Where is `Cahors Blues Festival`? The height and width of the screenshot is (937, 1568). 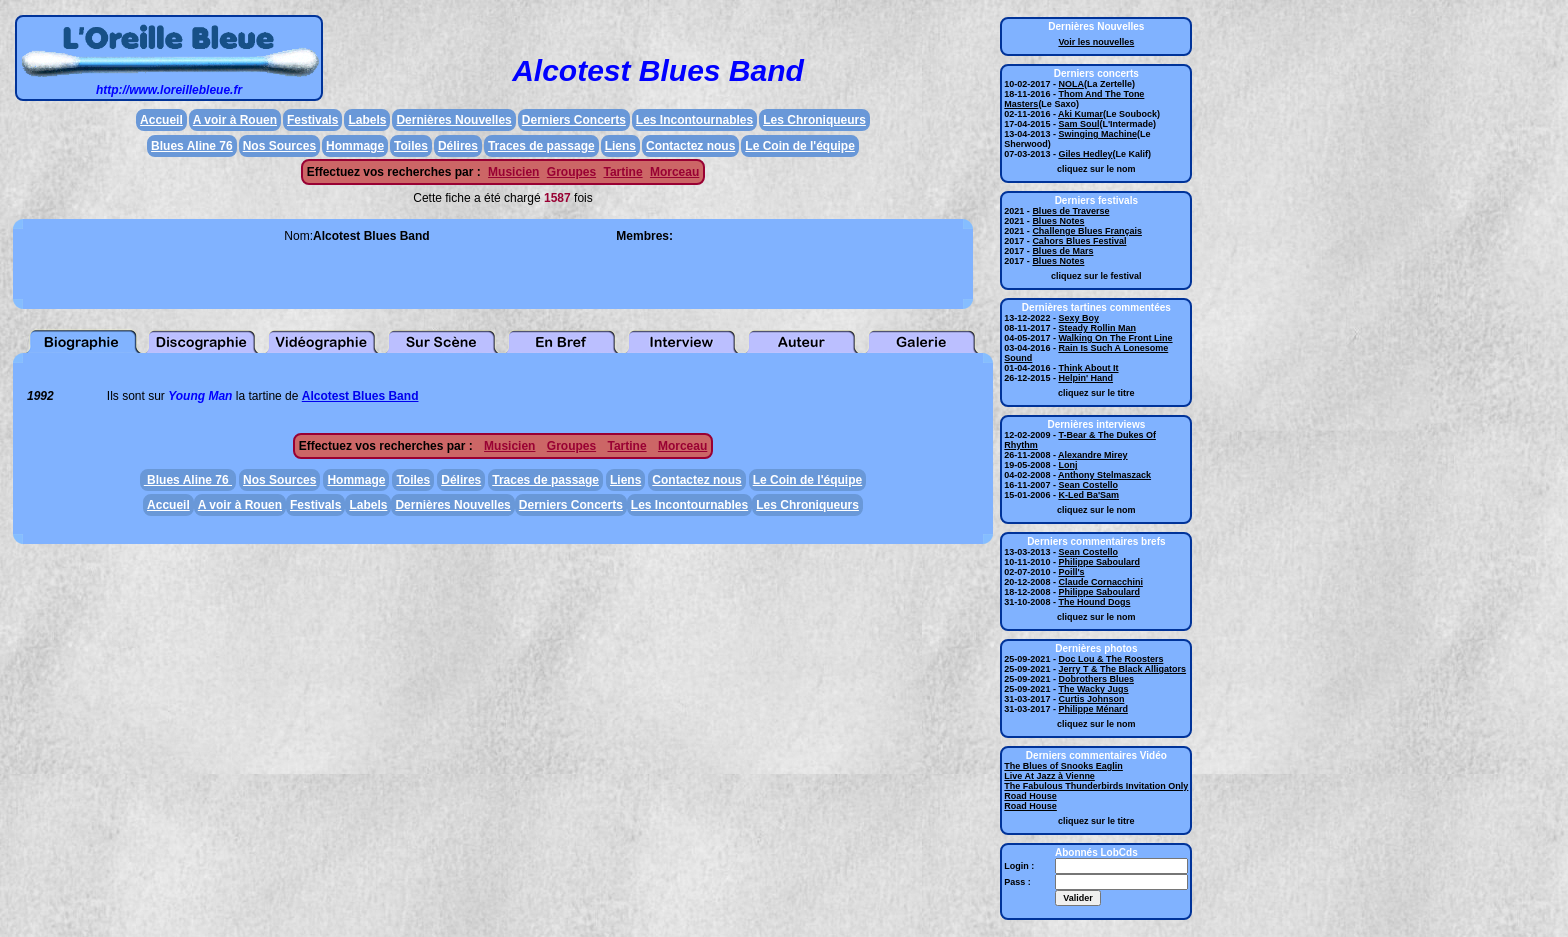 Cahors Blues Festival is located at coordinates (1079, 241).